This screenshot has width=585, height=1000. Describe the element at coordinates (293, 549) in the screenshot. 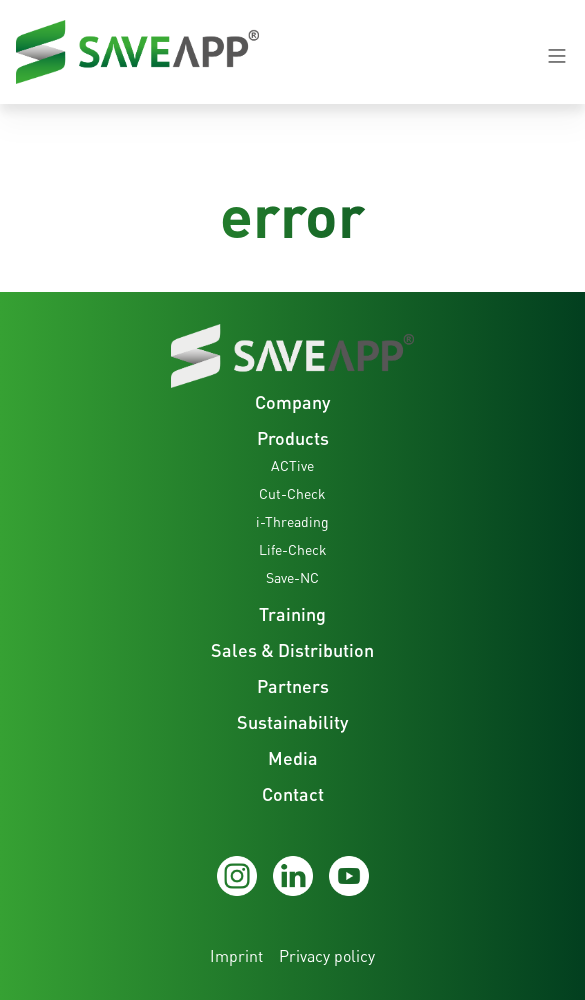

I see `Life-Check` at that location.